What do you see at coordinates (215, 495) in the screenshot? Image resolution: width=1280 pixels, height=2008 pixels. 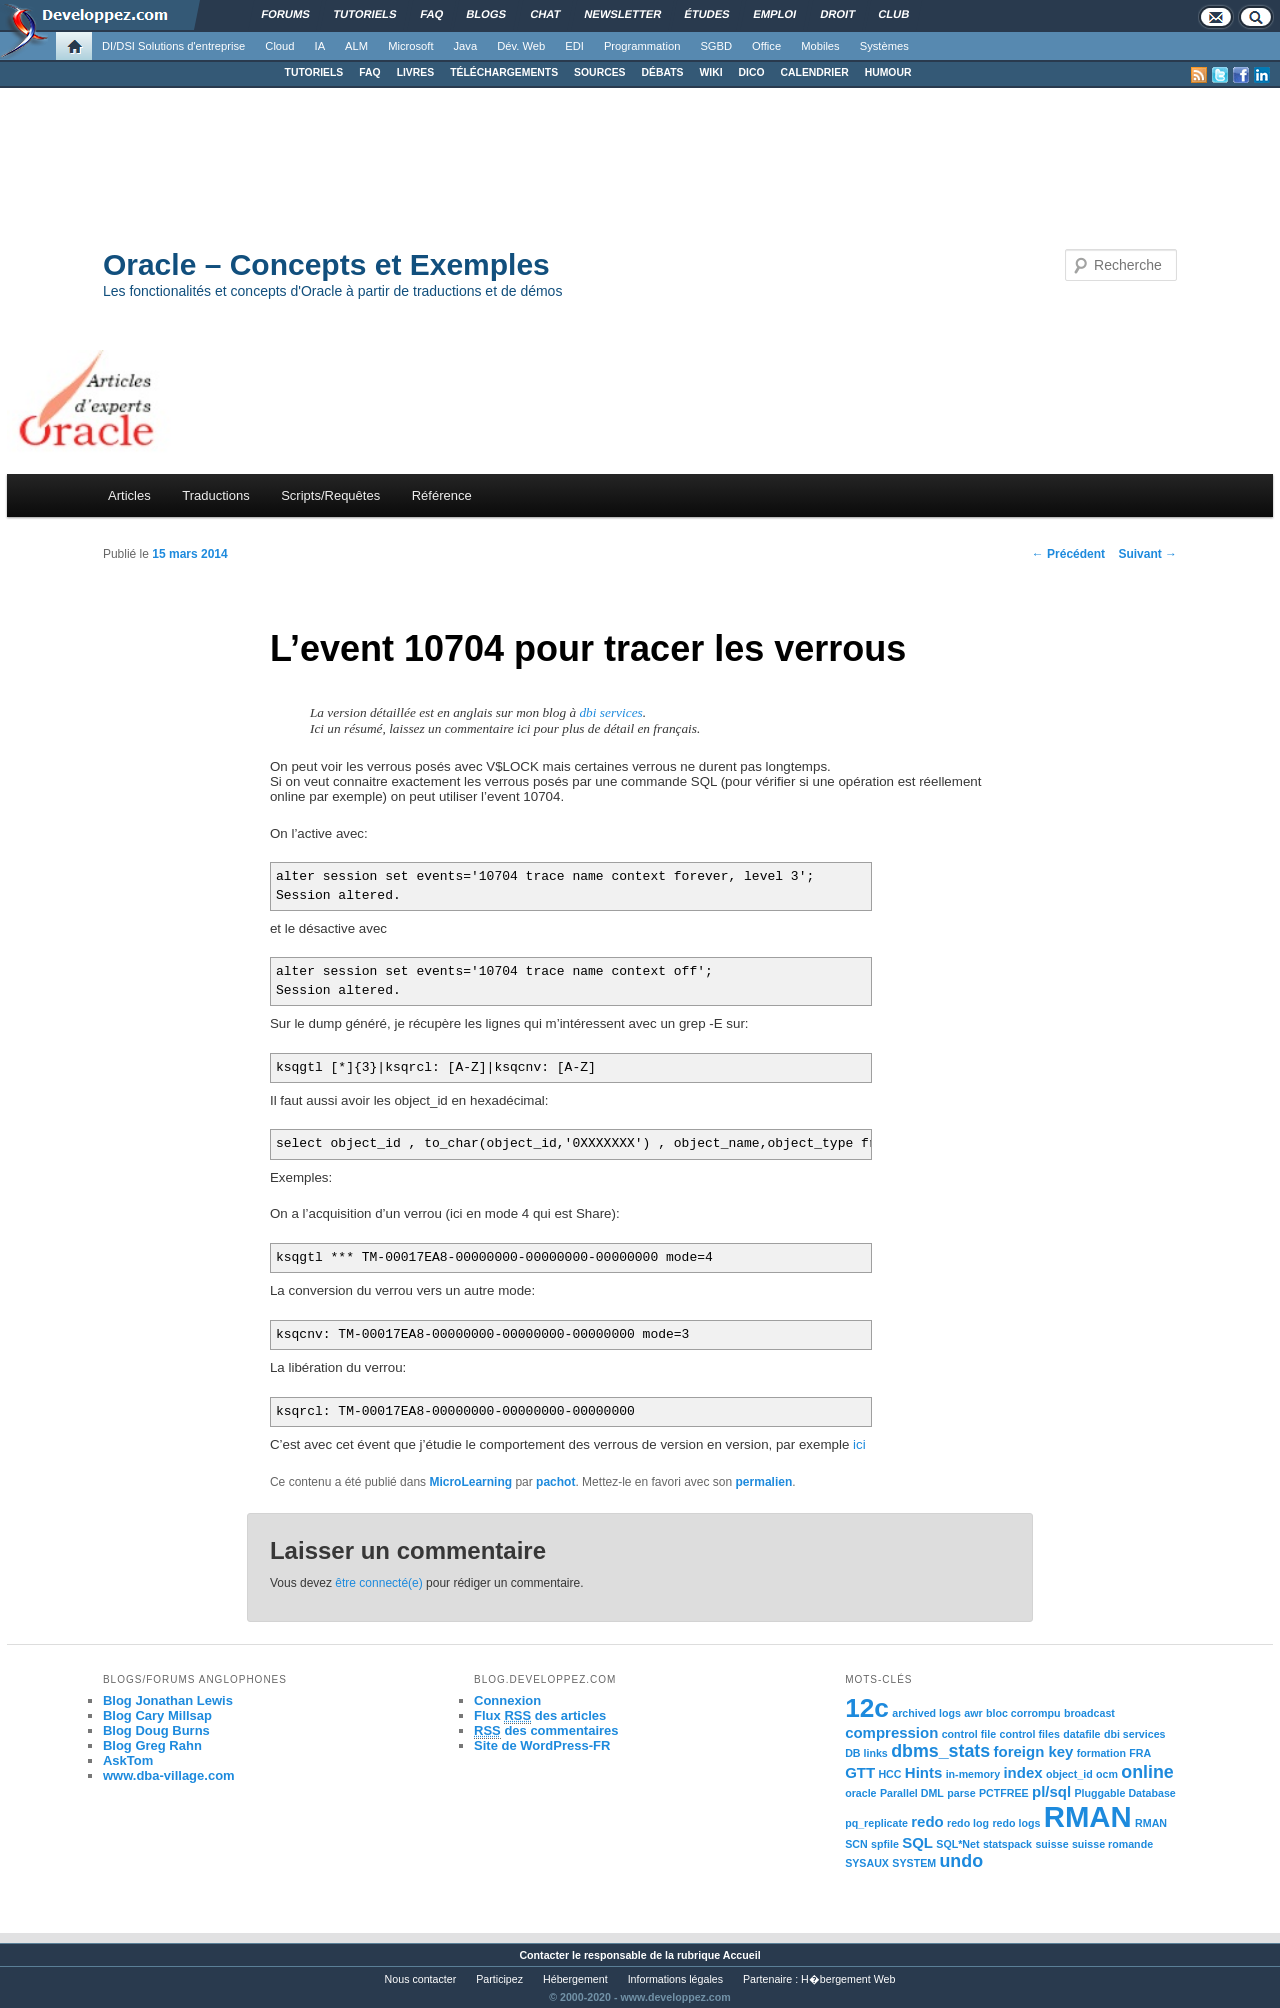 I see `Traductions` at bounding box center [215, 495].